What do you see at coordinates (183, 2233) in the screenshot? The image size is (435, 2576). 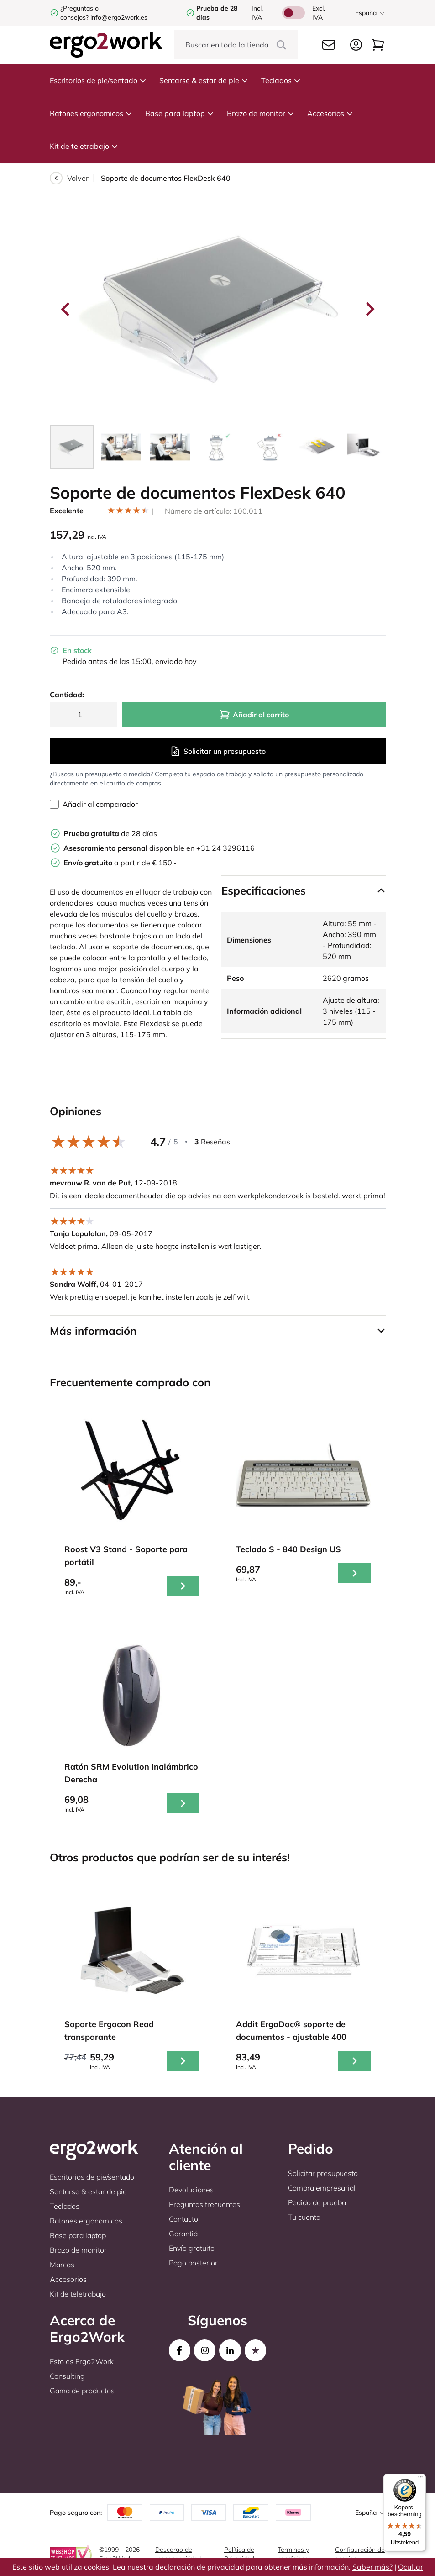 I see `Garantiá` at bounding box center [183, 2233].